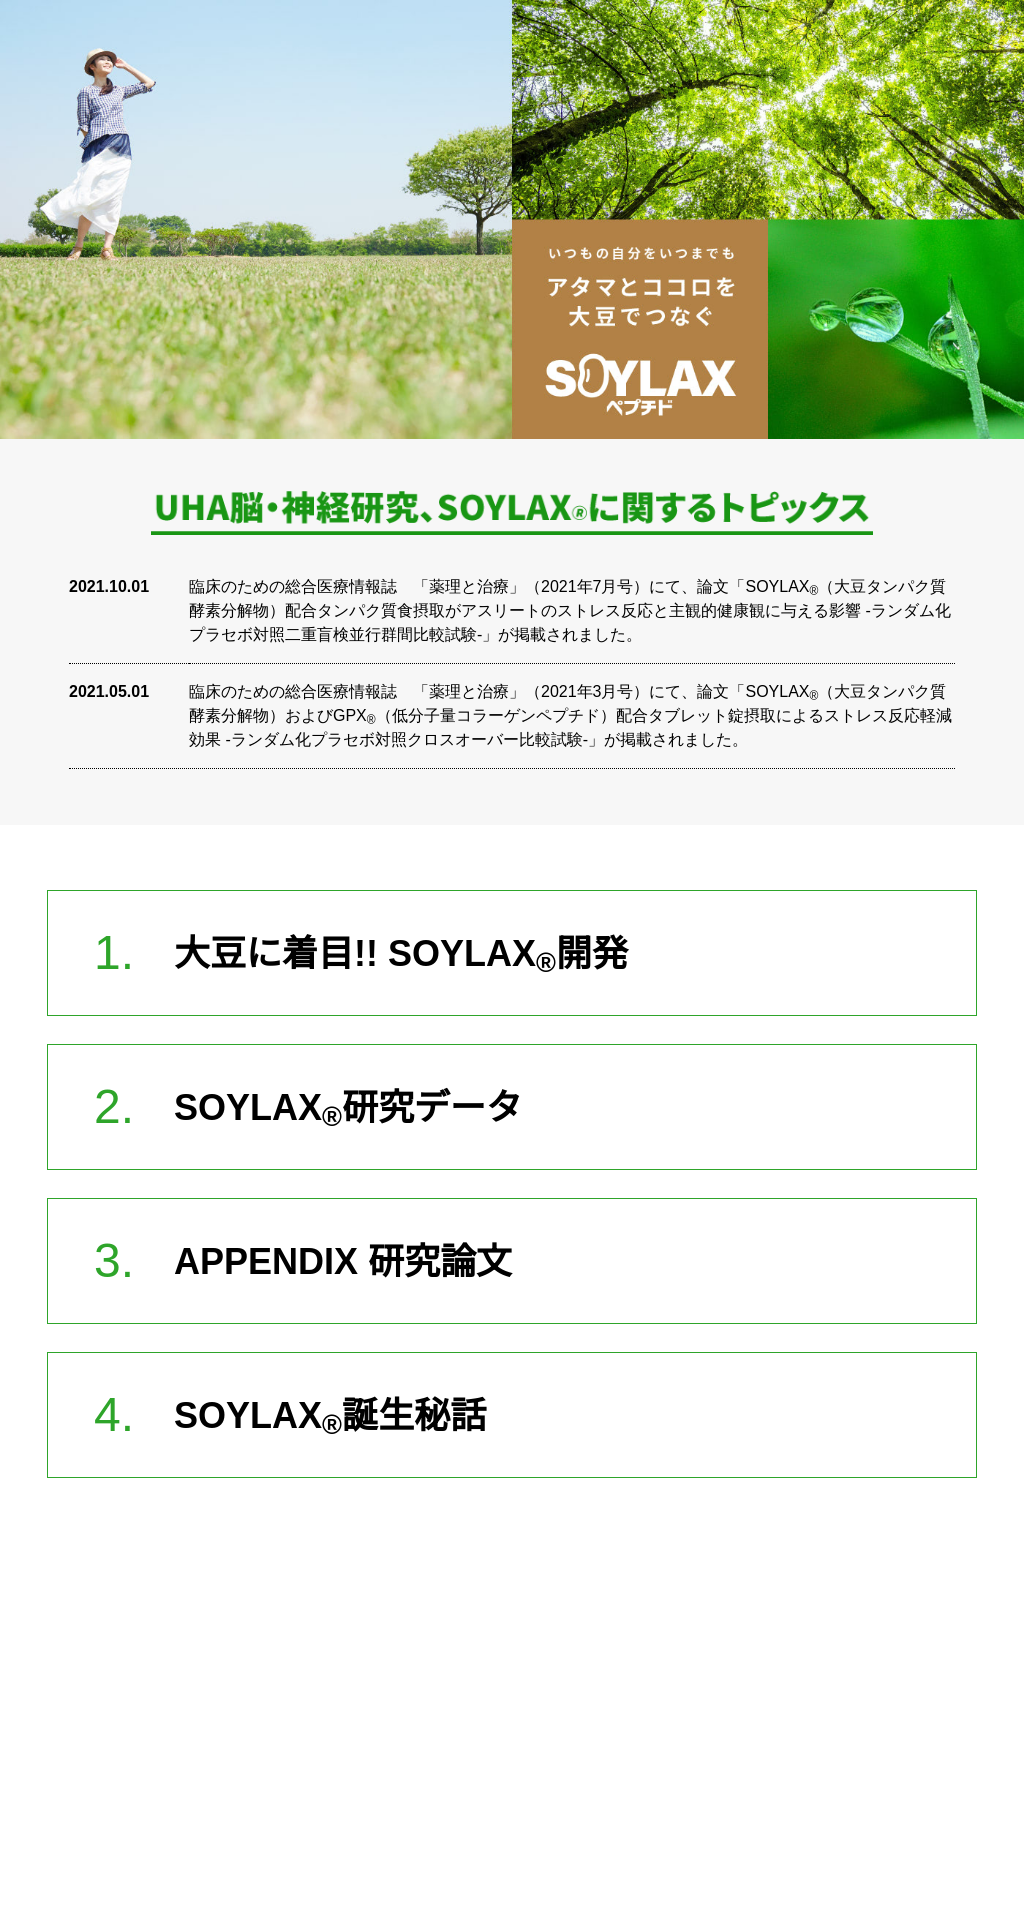 This screenshot has width=1024, height=1926. I want to click on > 運営会社, so click(332, 1809).